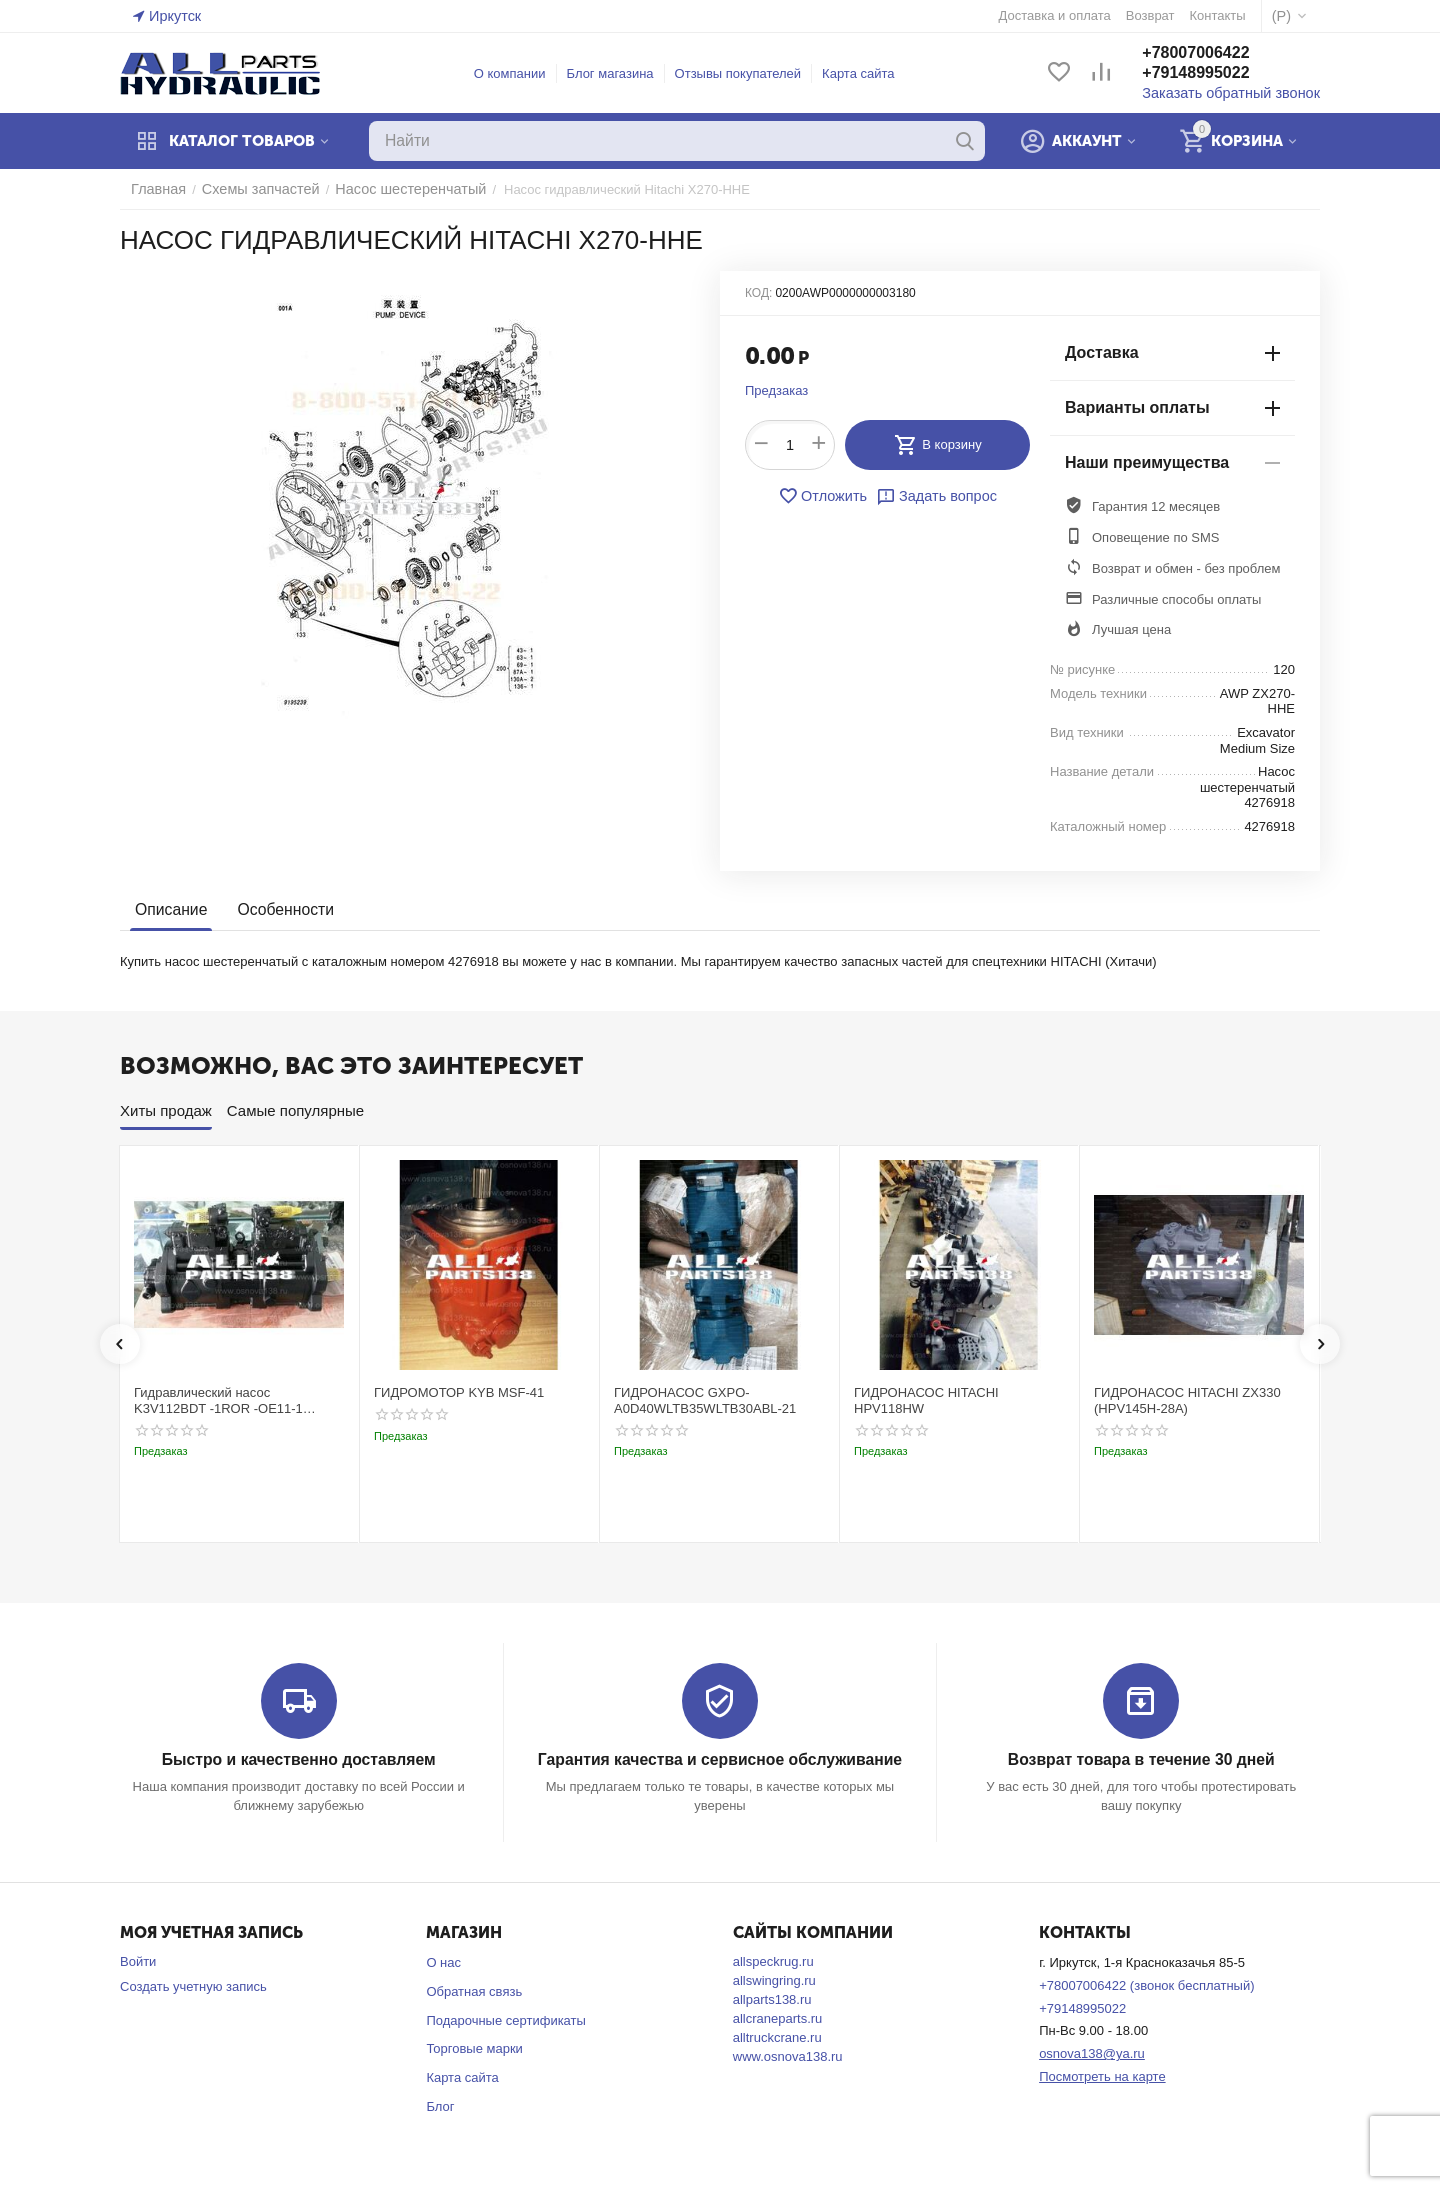 This screenshot has width=1440, height=2190. I want to click on КОД:, so click(758, 293).